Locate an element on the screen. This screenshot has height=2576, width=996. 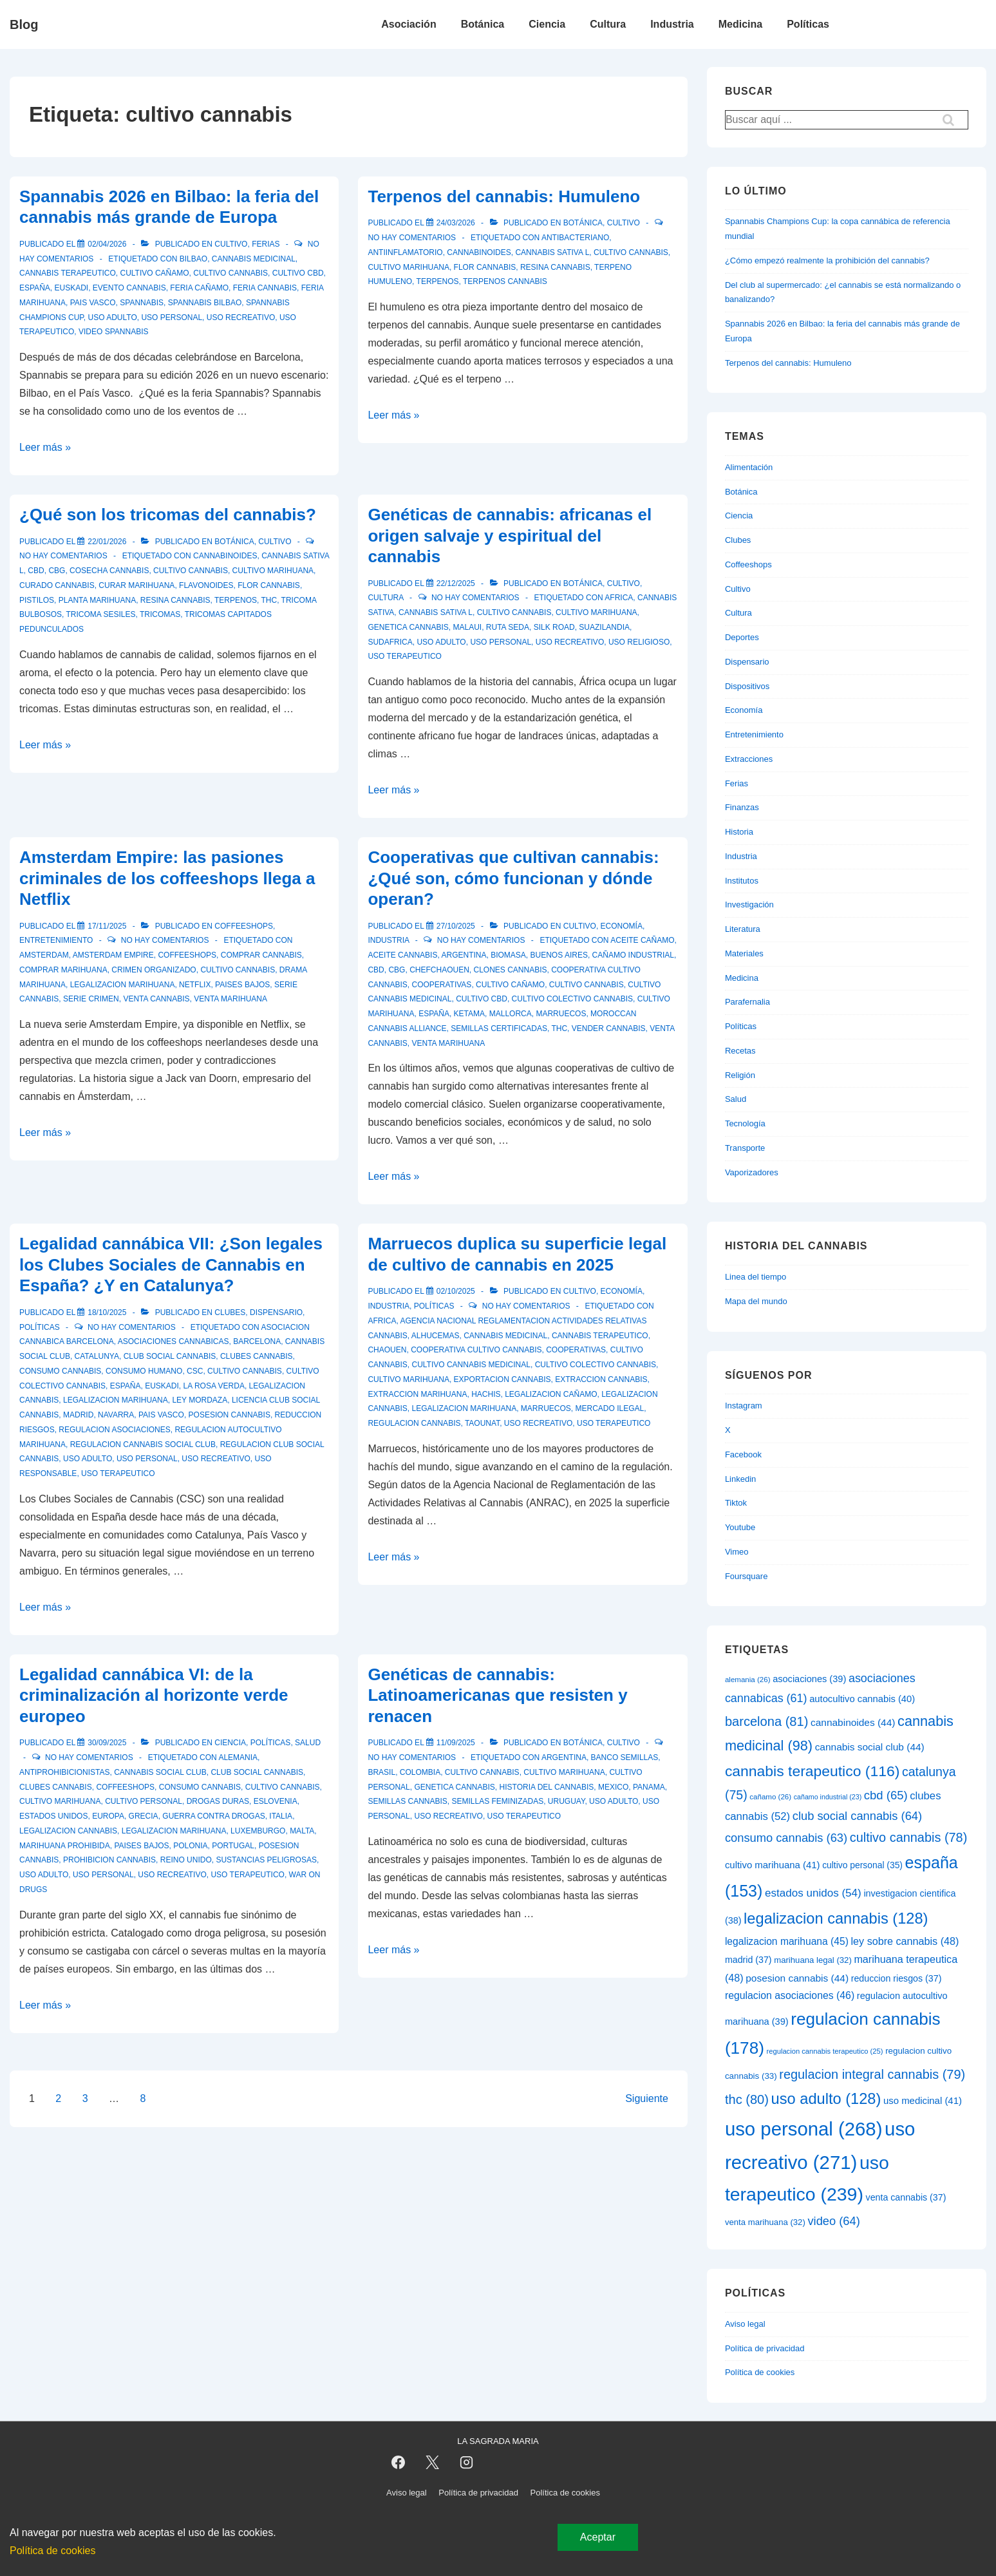
regulacion cannabis terapeutico [regulacion cannabis terapeutico (25 elementos)] is located at coordinates (825, 2051).